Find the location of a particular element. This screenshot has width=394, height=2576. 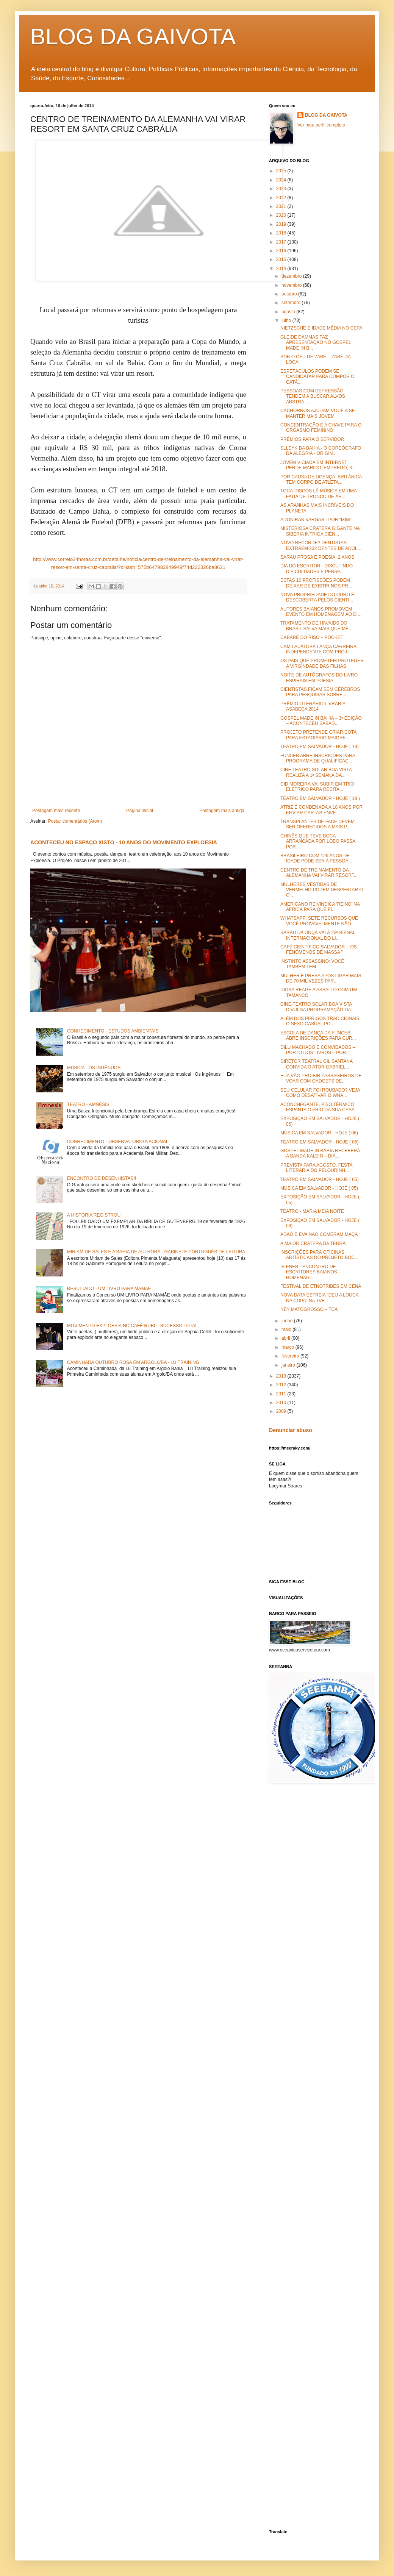

2025 is located at coordinates (282, 170).